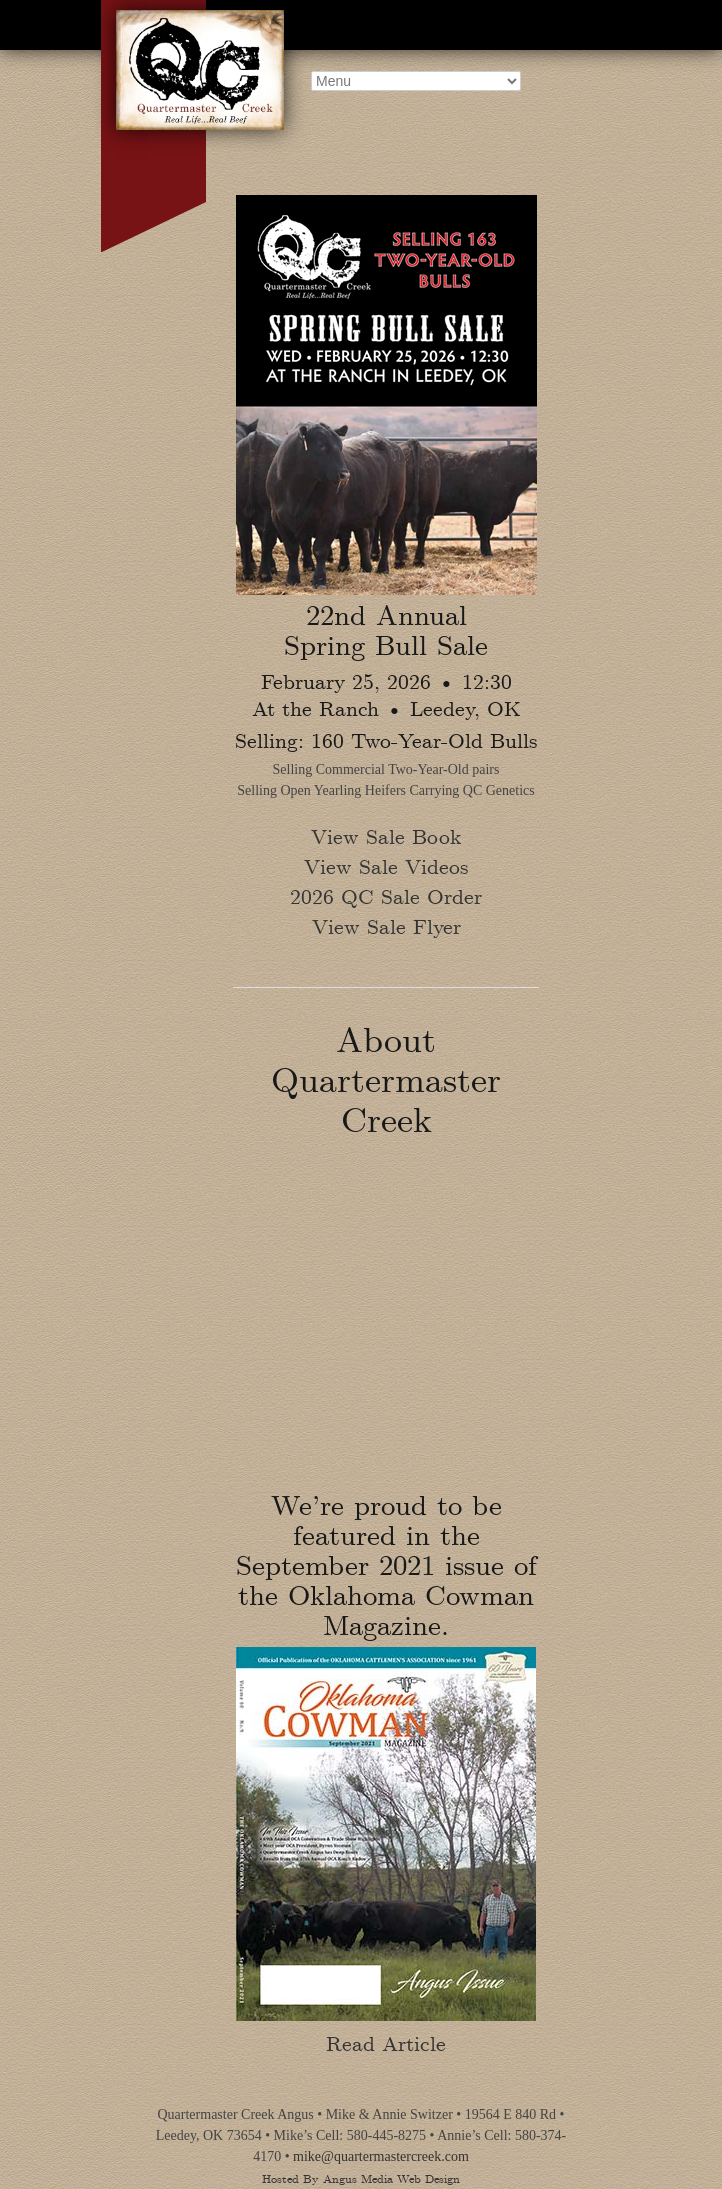 This screenshot has height=2189, width=722. Describe the element at coordinates (386, 2027) in the screenshot. I see `Read Article` at that location.